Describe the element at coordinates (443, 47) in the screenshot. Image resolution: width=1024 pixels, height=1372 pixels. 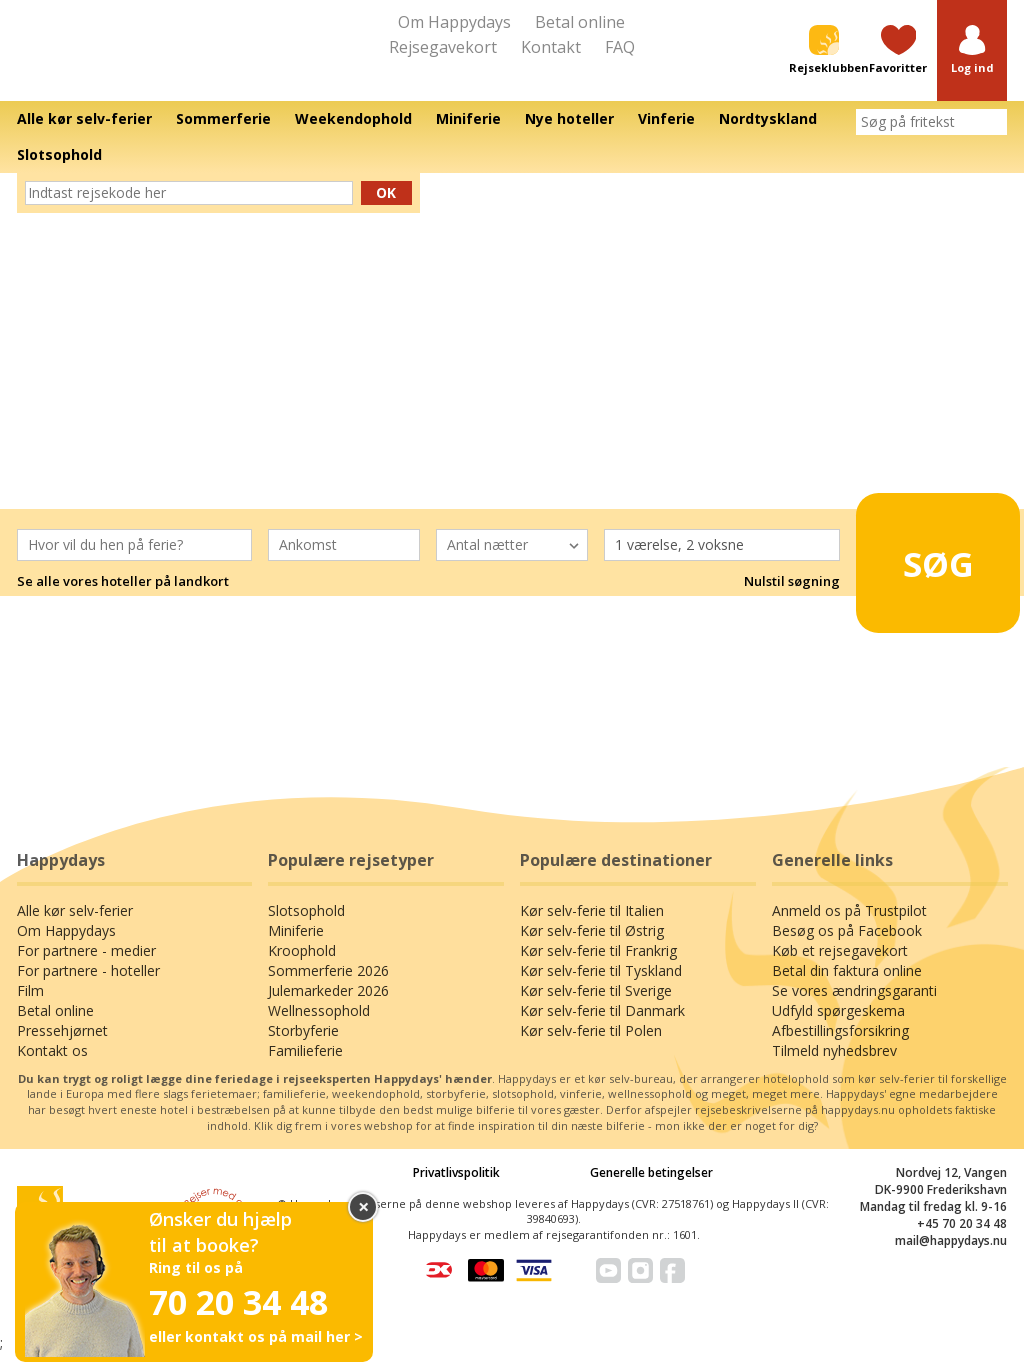
I see `Rejsegavekort` at that location.